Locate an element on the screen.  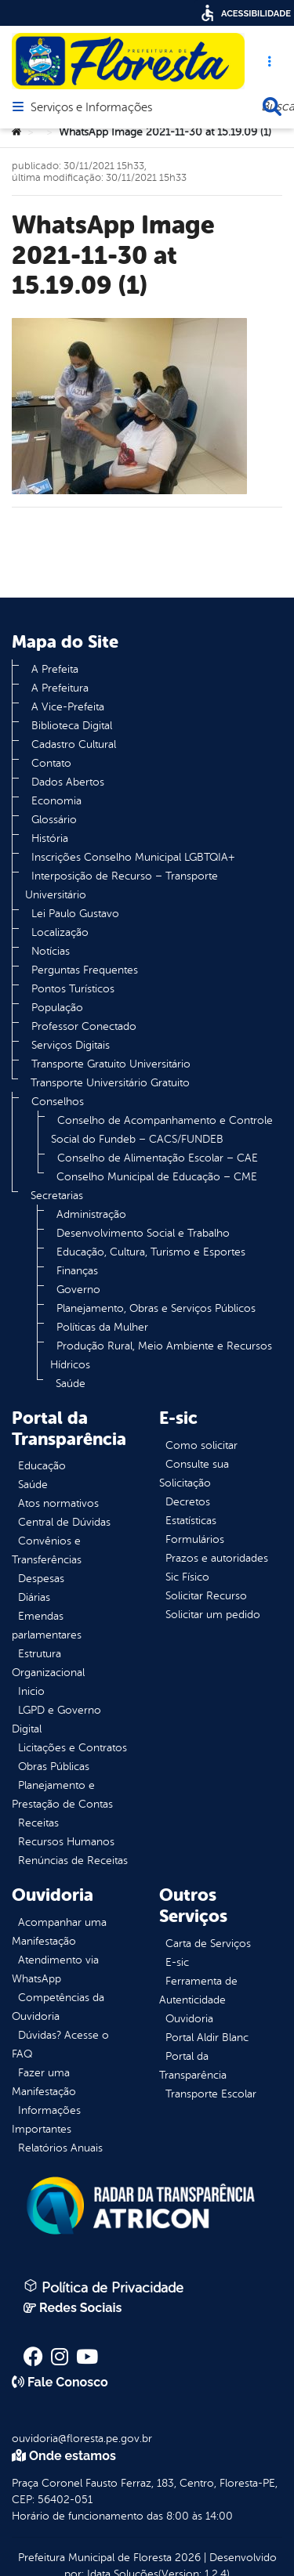
Pontos Turísticos is located at coordinates (72, 989).